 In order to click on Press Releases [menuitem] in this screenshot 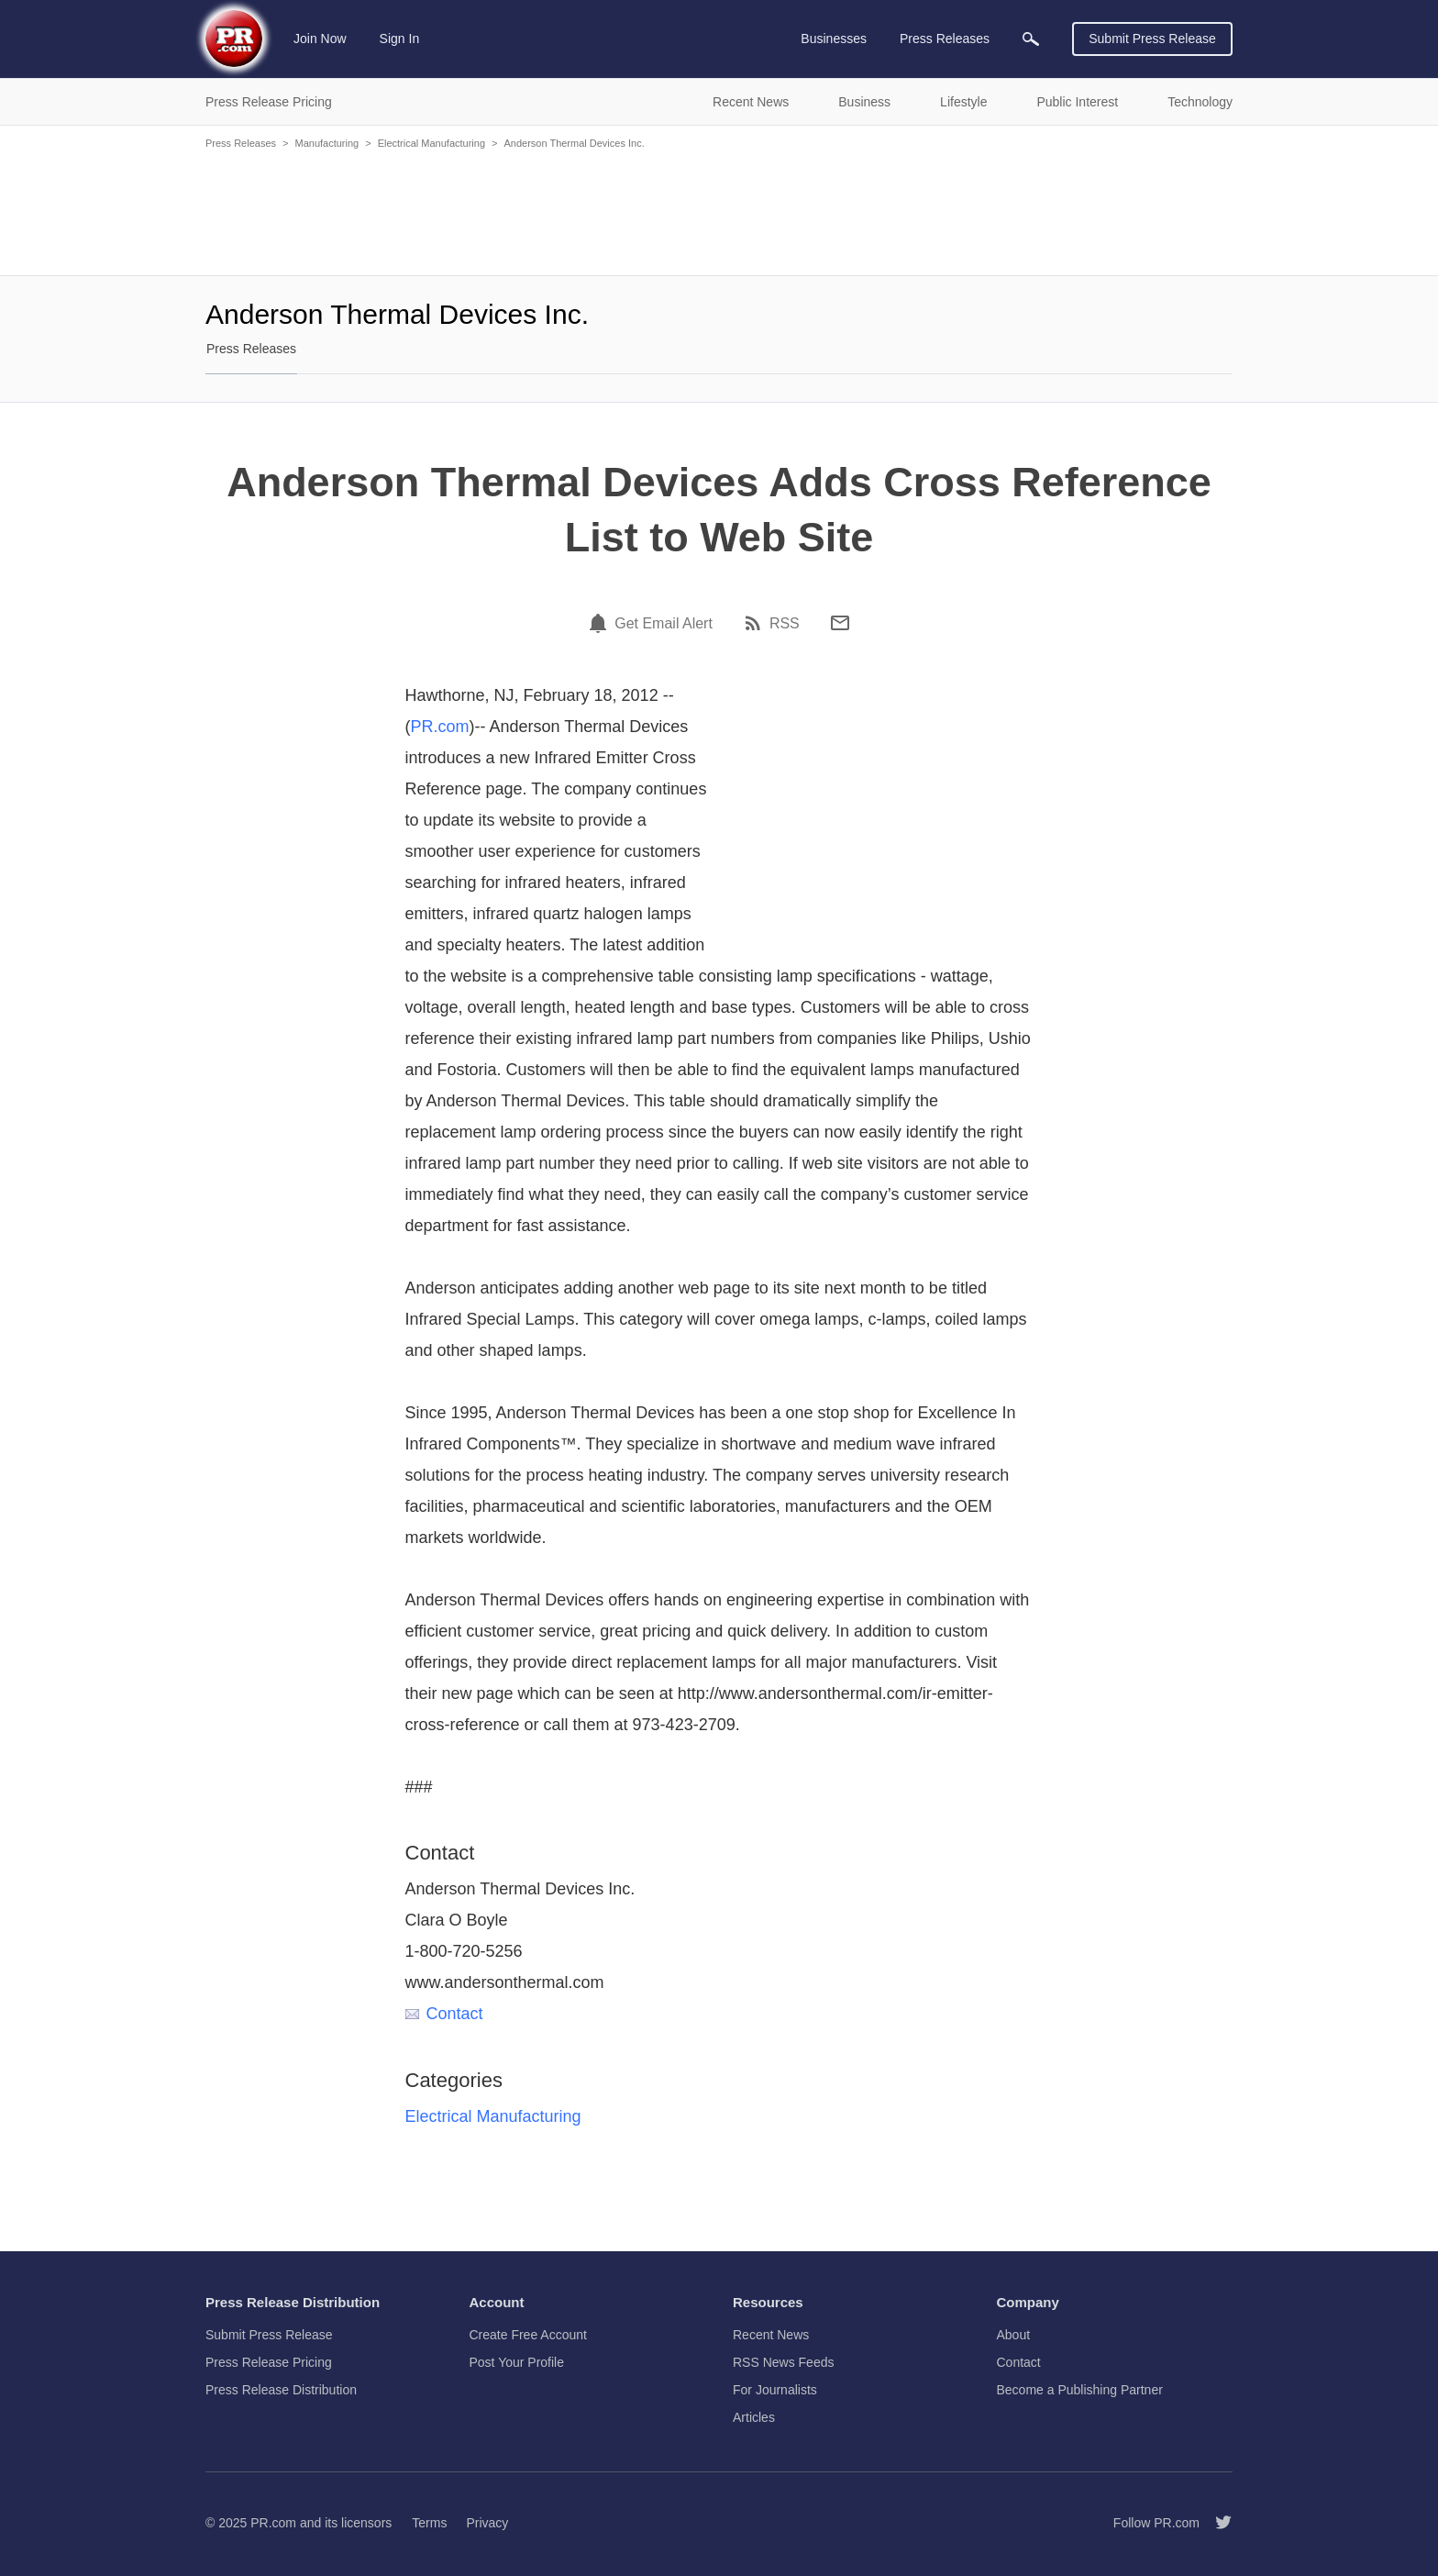, I will do `click(945, 38)`.